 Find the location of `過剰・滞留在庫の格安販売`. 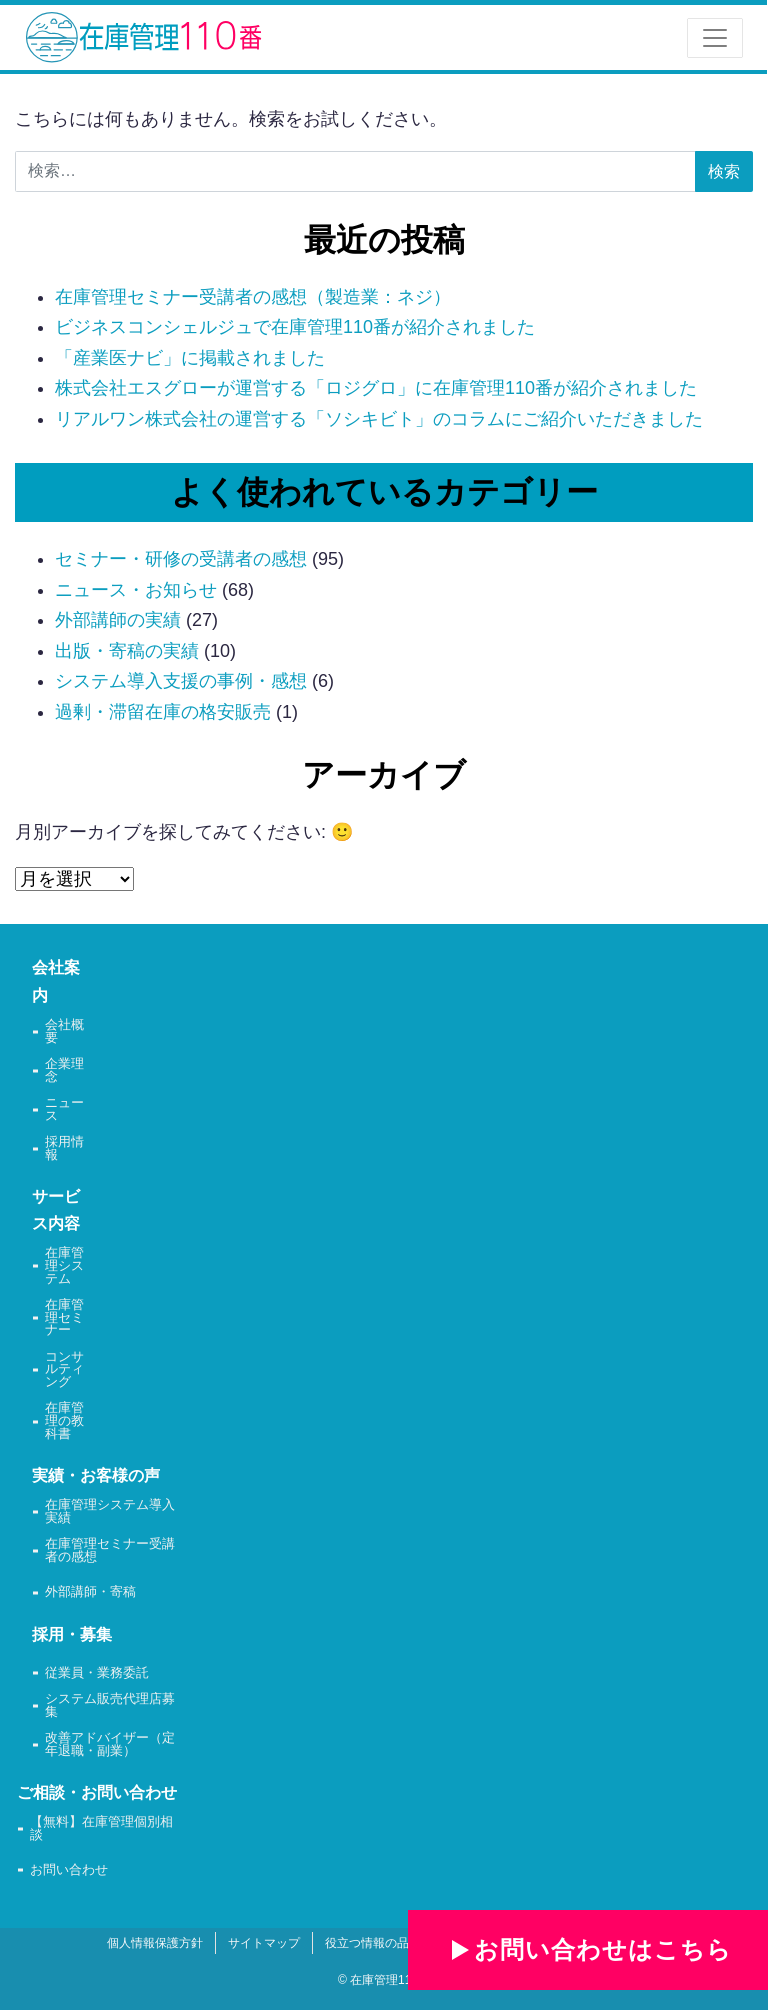

過剰・滞留在庫の格安販売 is located at coordinates (163, 712).